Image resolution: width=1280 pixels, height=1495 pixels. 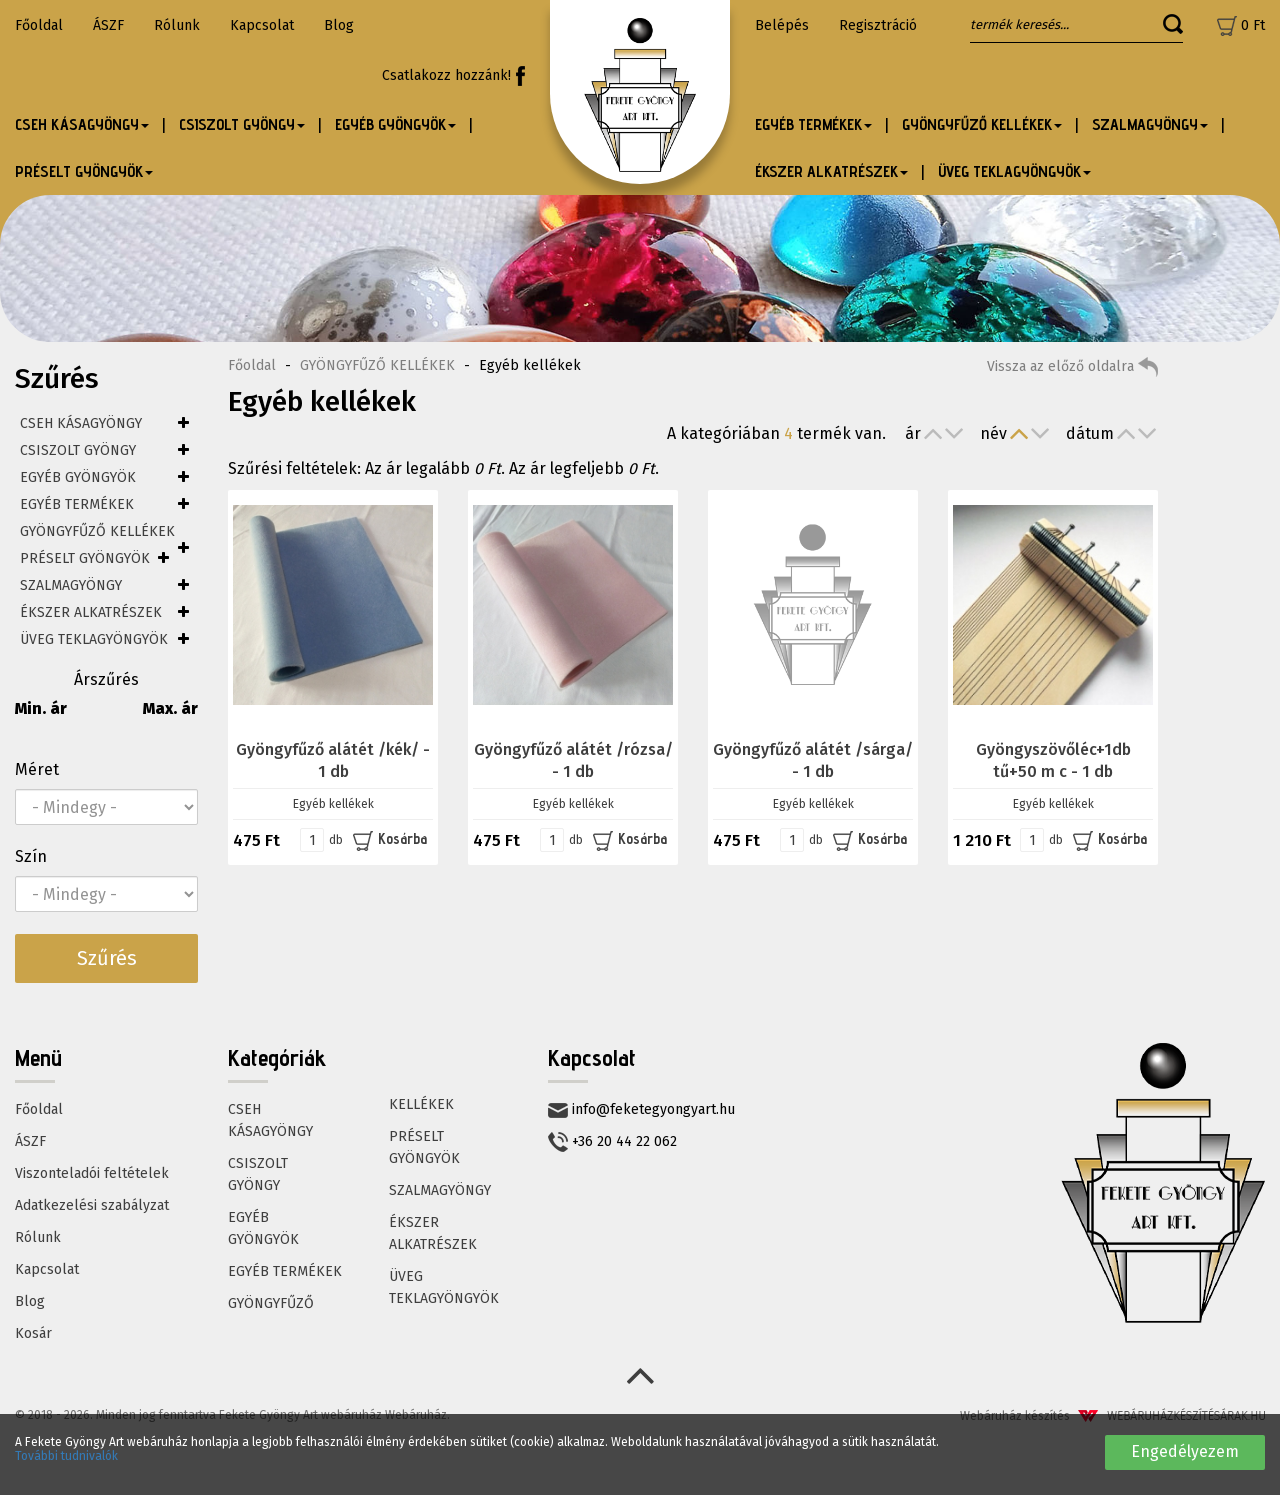 I want to click on GYÖNGYFŰZŐ KELLÉKEK, so click(x=97, y=531).